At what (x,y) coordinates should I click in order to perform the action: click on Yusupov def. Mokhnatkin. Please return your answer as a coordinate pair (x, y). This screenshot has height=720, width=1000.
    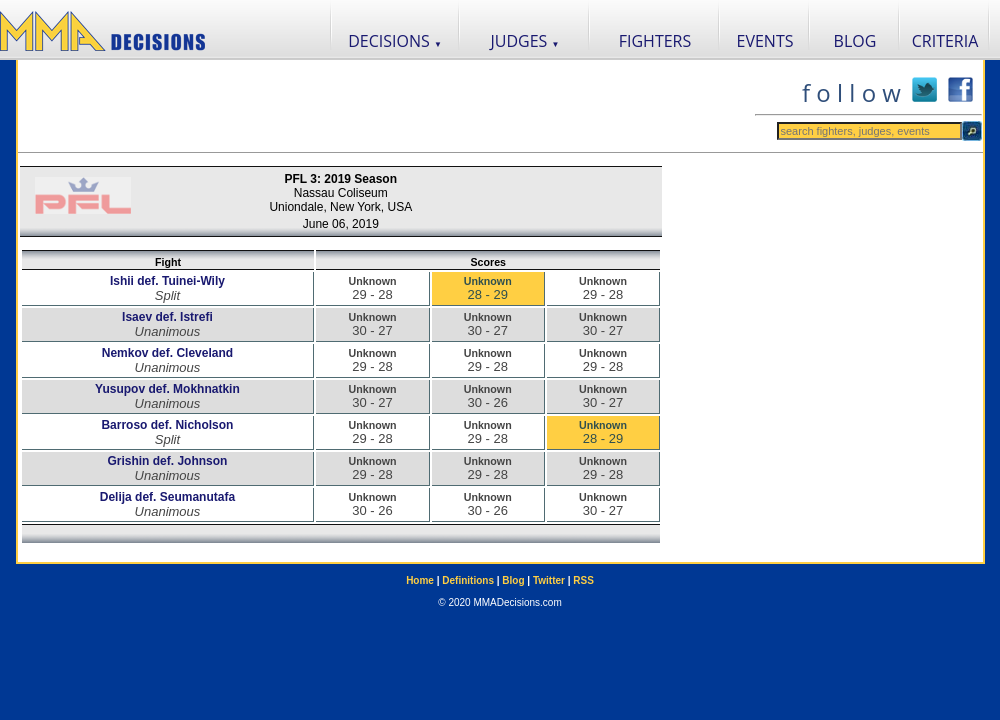
    Looking at the image, I should click on (167, 389).